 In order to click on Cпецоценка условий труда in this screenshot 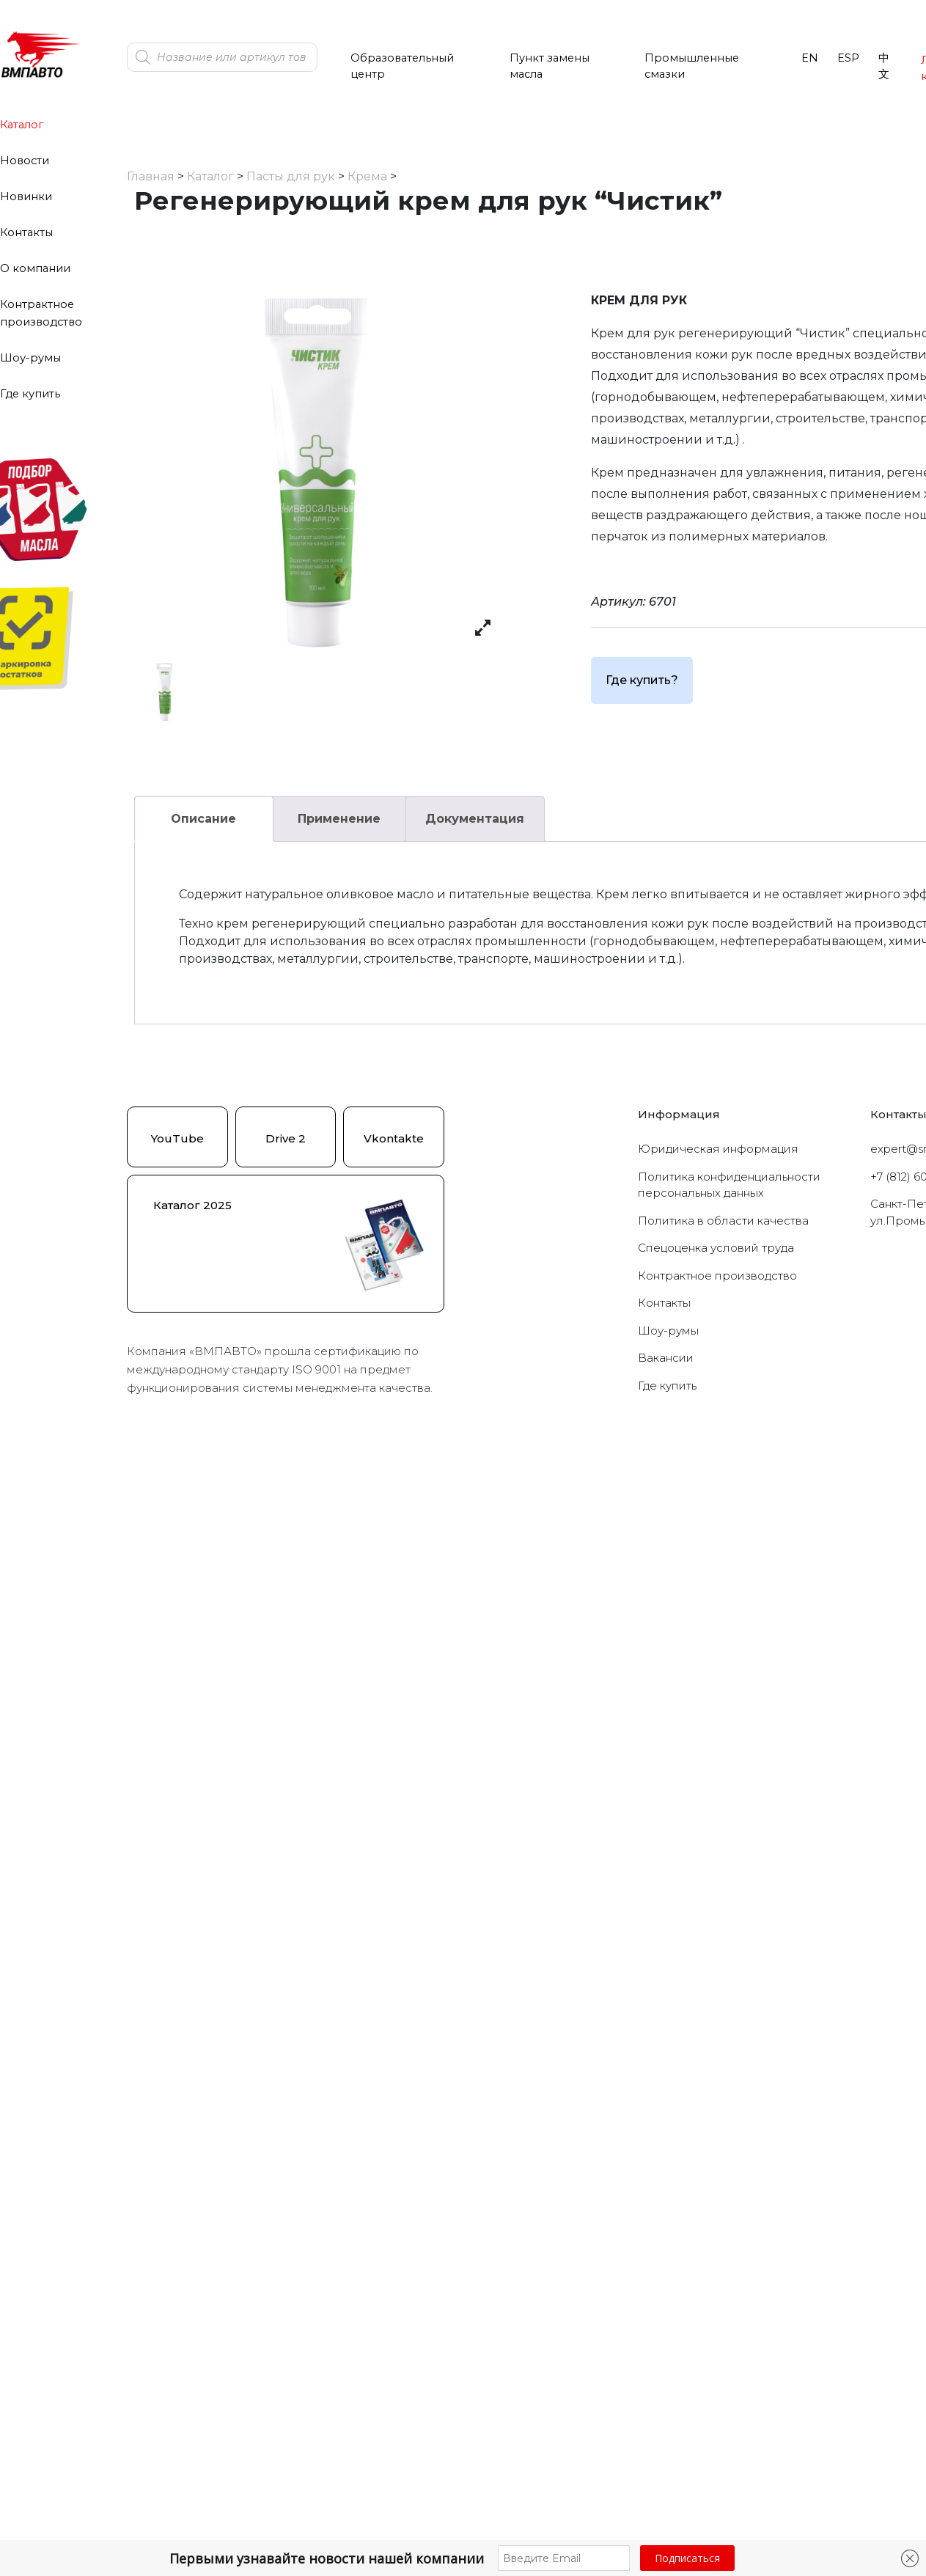, I will do `click(716, 1248)`.